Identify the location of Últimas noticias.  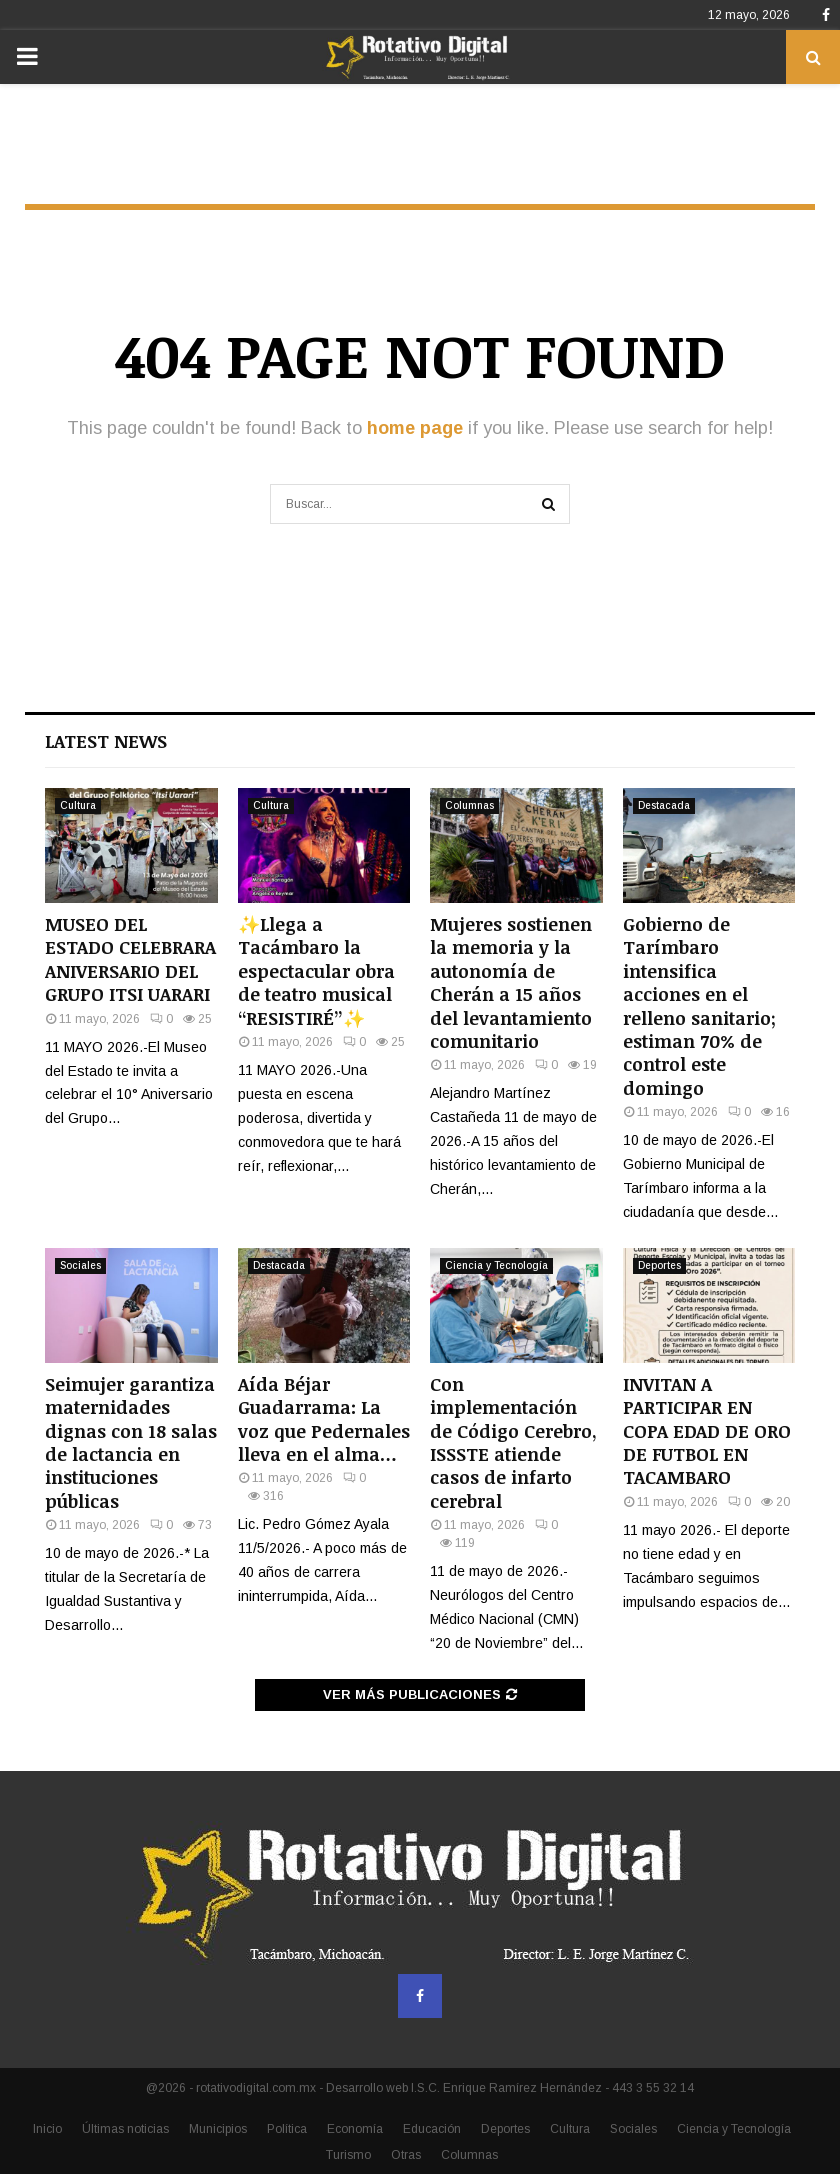
(125, 2129).